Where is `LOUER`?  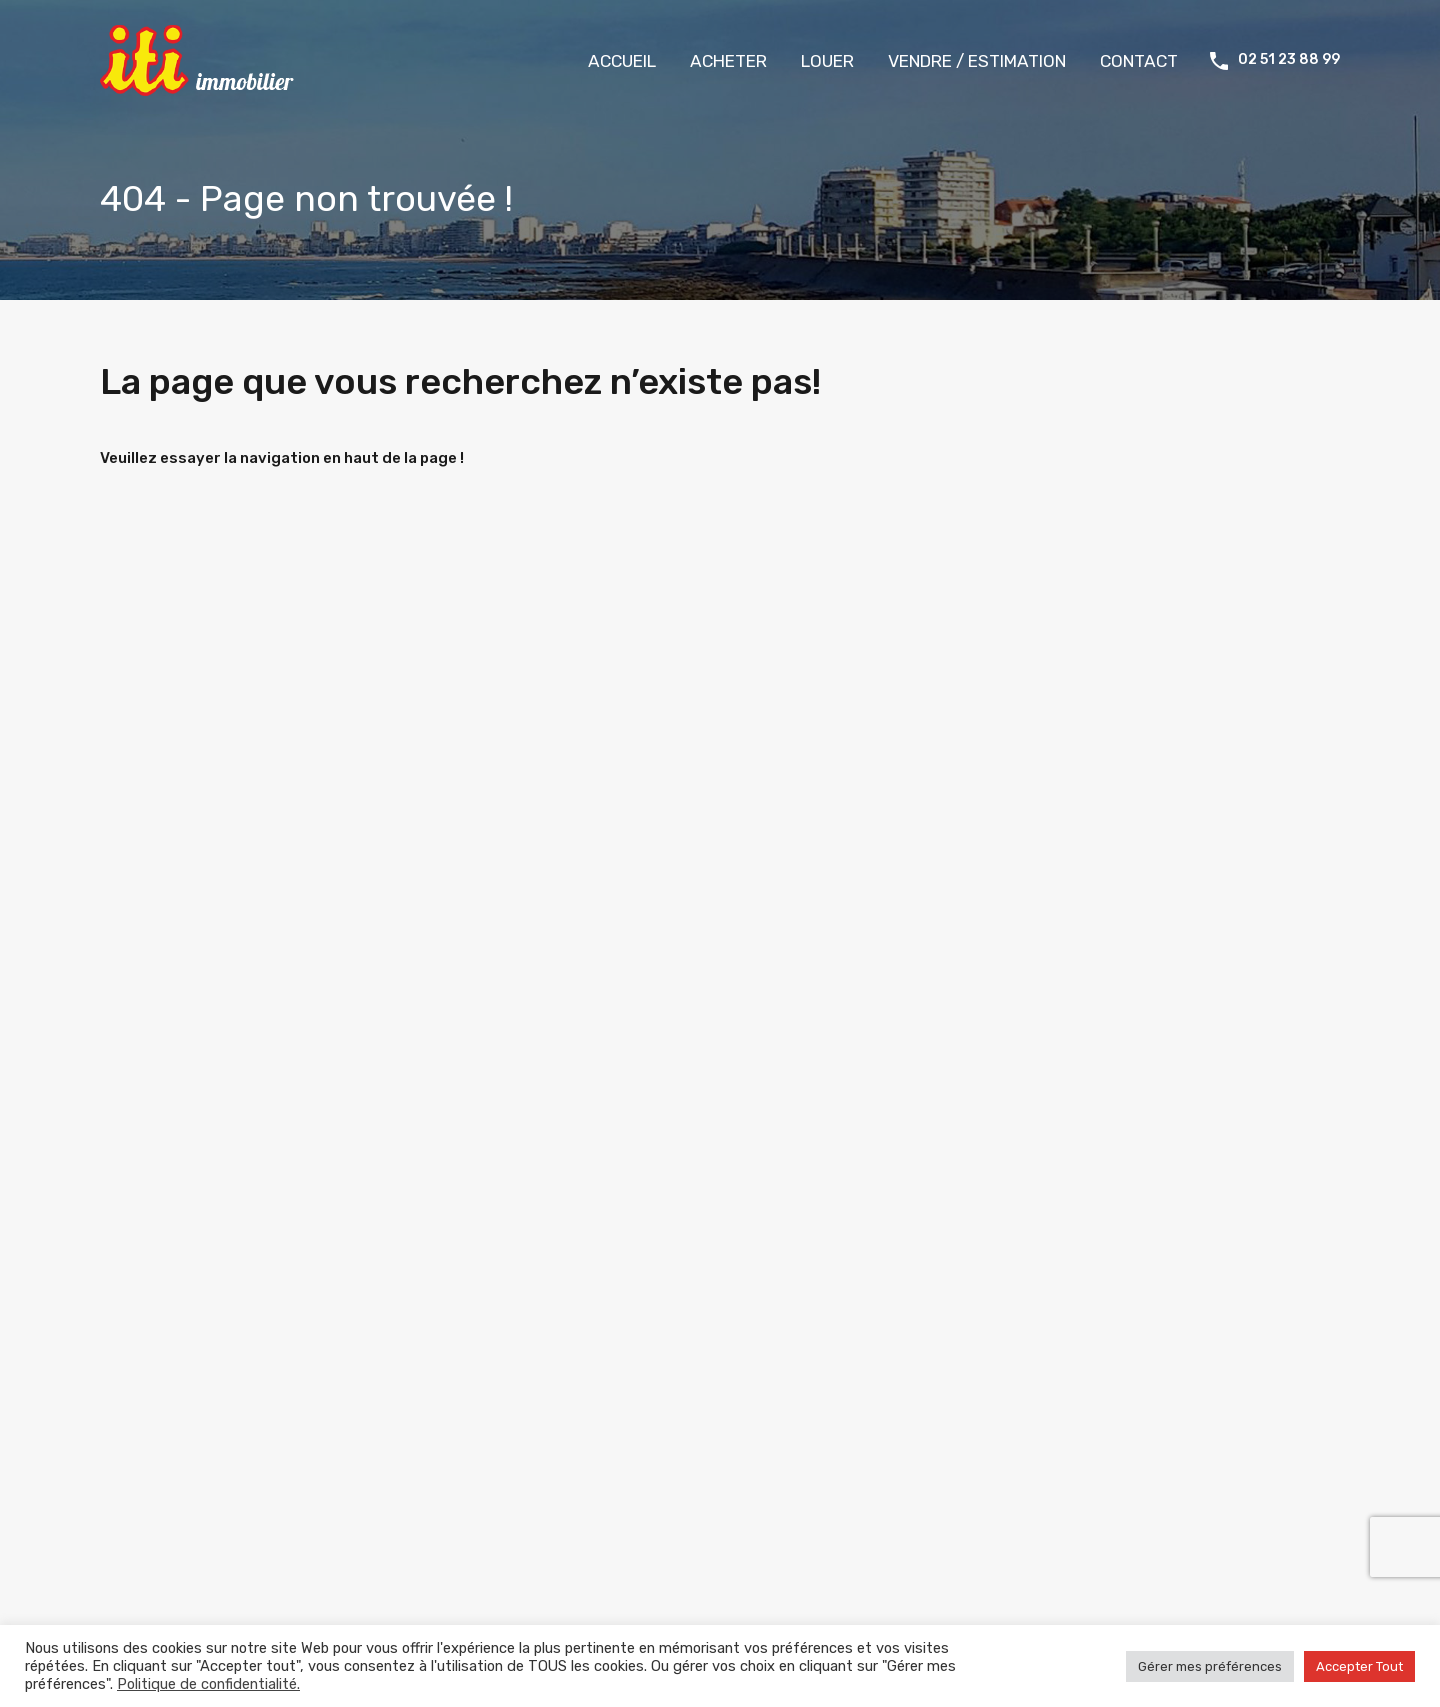 LOUER is located at coordinates (827, 61).